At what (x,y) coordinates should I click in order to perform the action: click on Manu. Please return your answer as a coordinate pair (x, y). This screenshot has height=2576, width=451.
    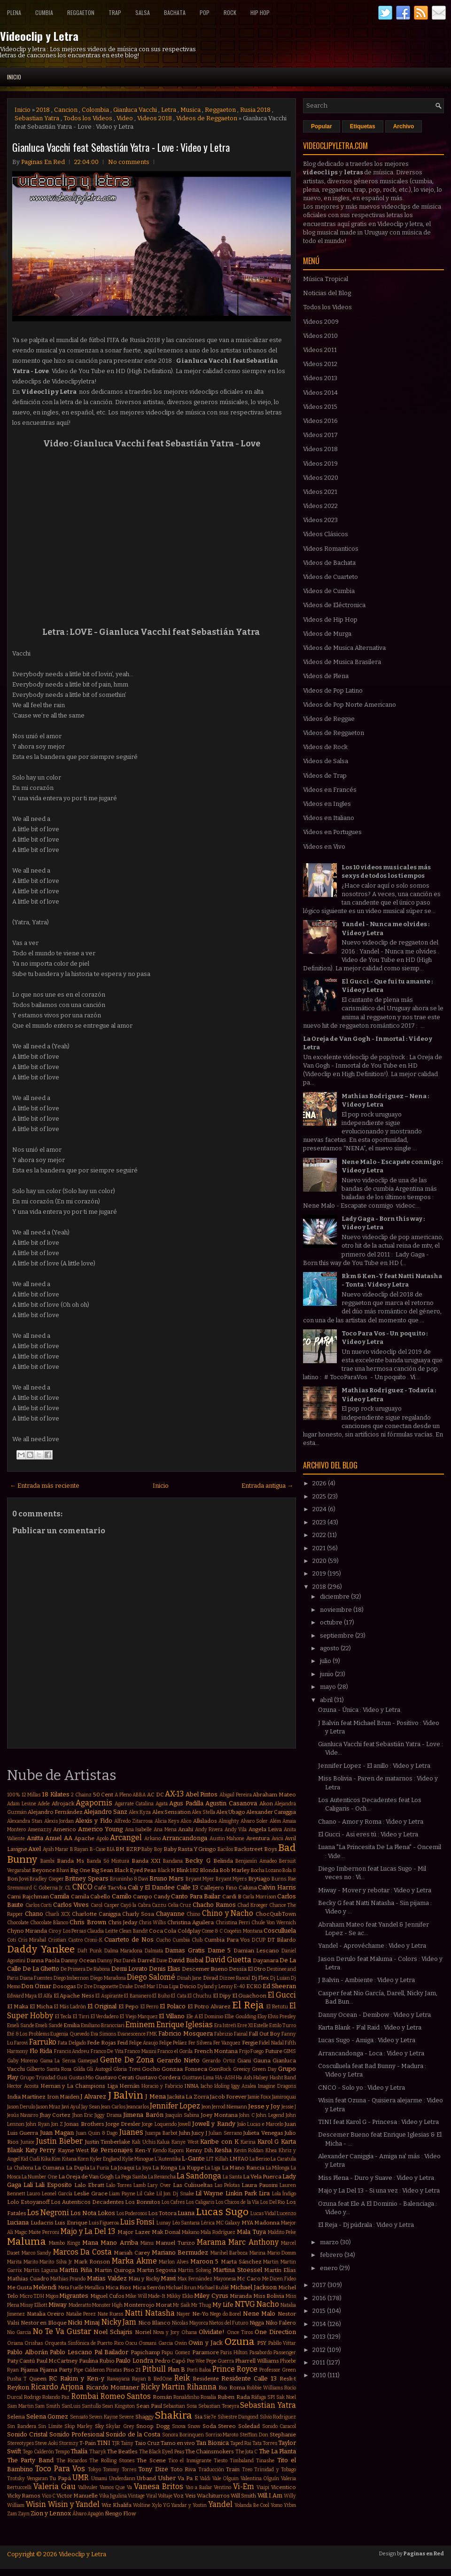
    Looking at the image, I should click on (147, 2243).